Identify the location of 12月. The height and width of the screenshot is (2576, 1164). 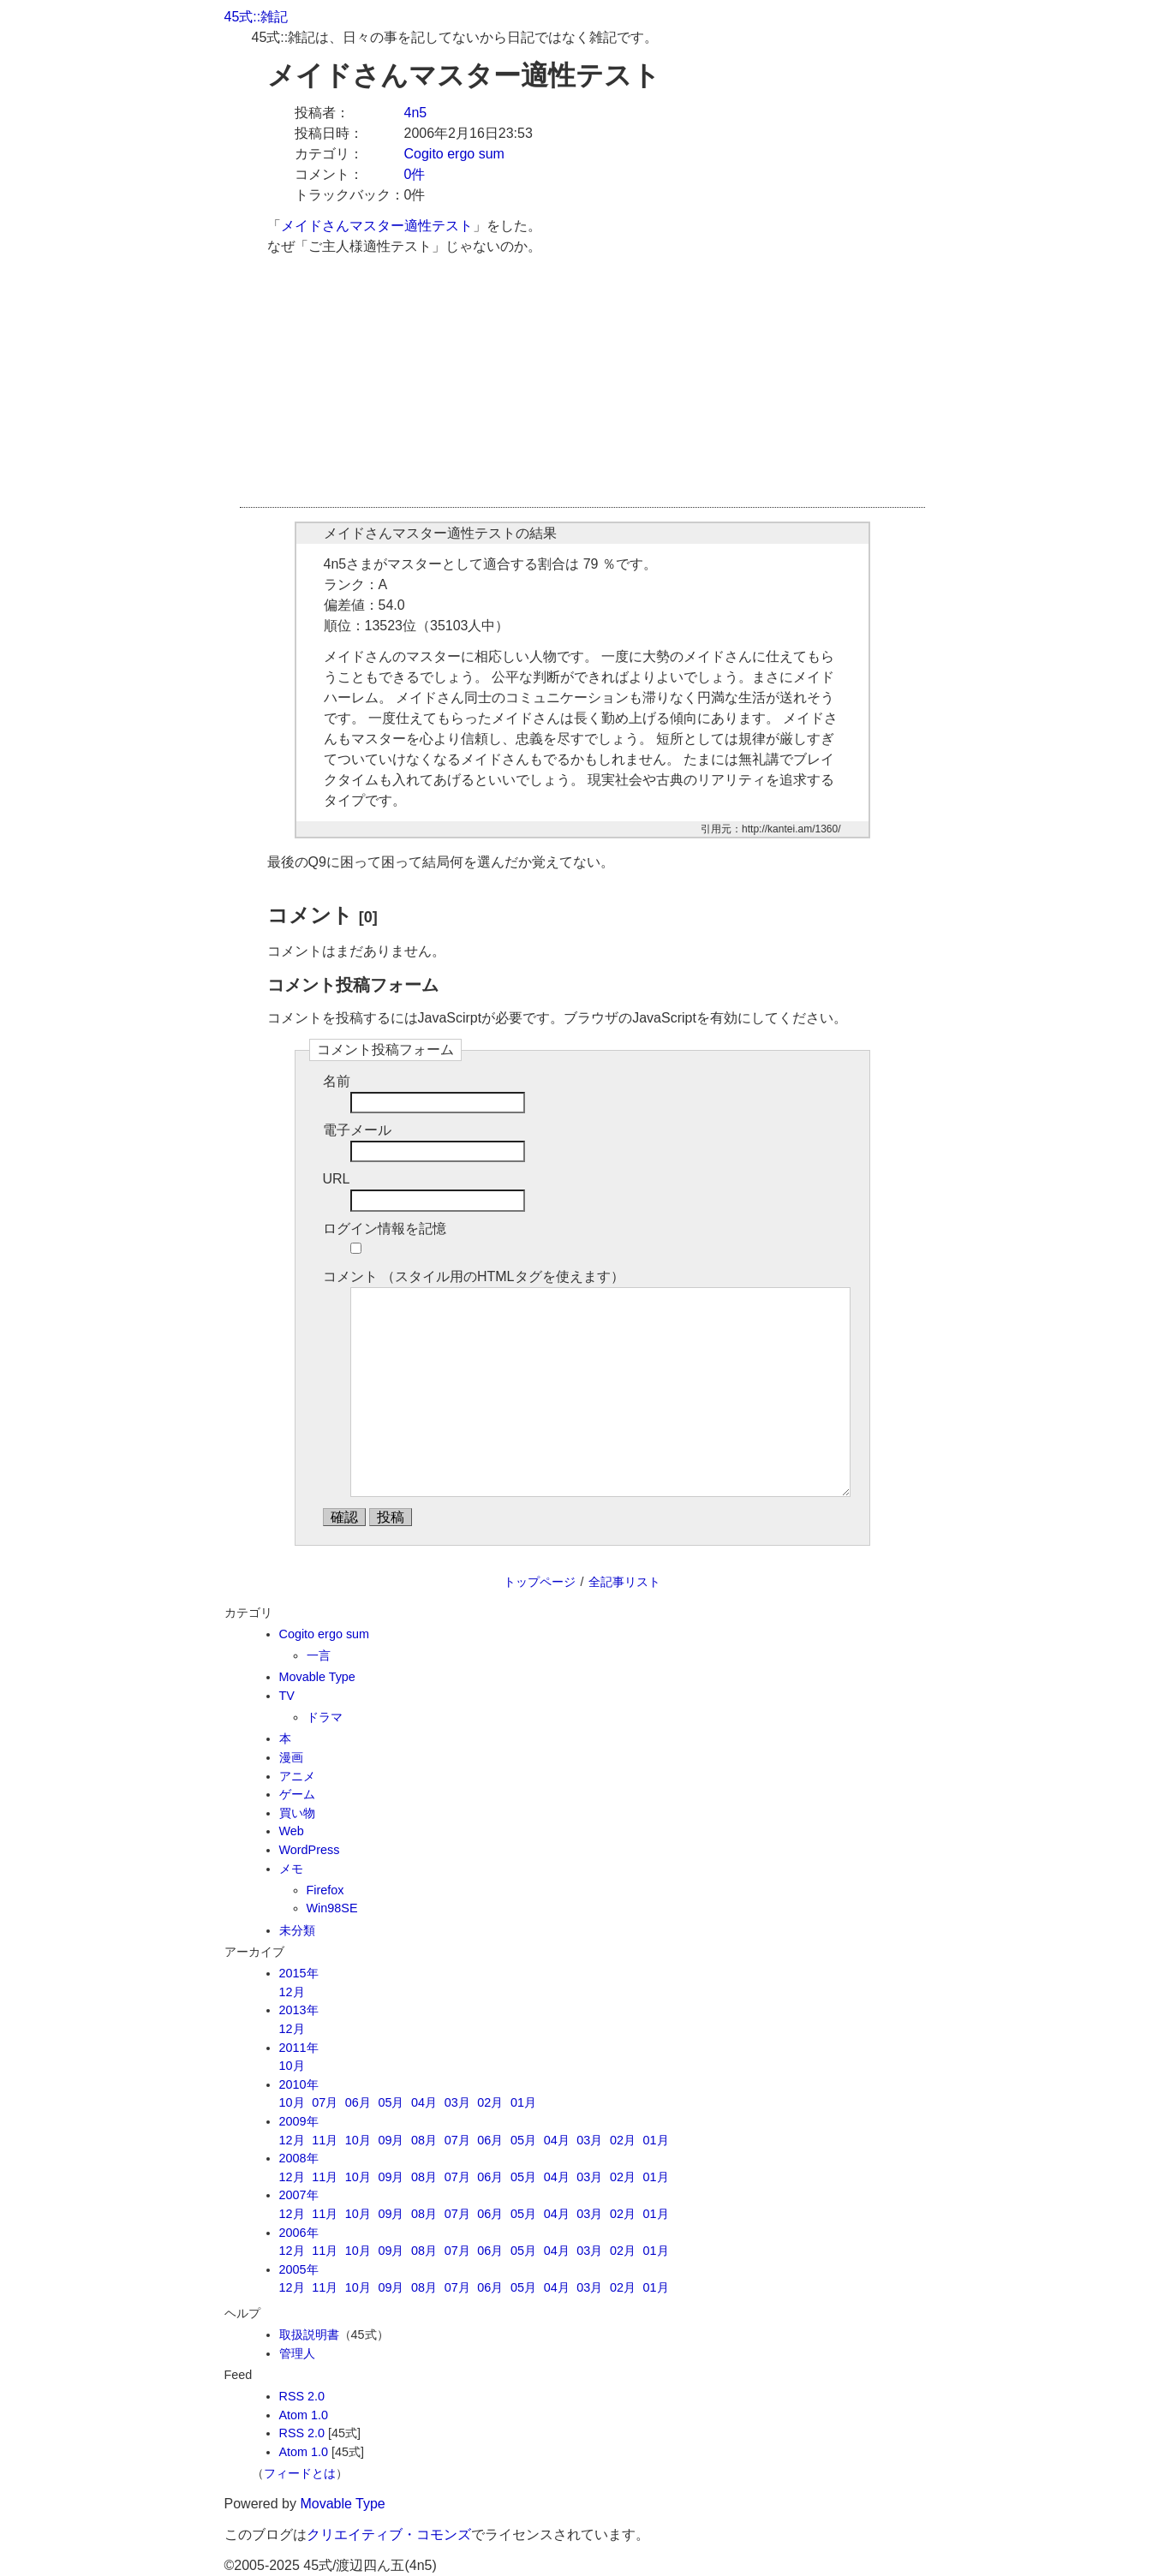
(292, 1992).